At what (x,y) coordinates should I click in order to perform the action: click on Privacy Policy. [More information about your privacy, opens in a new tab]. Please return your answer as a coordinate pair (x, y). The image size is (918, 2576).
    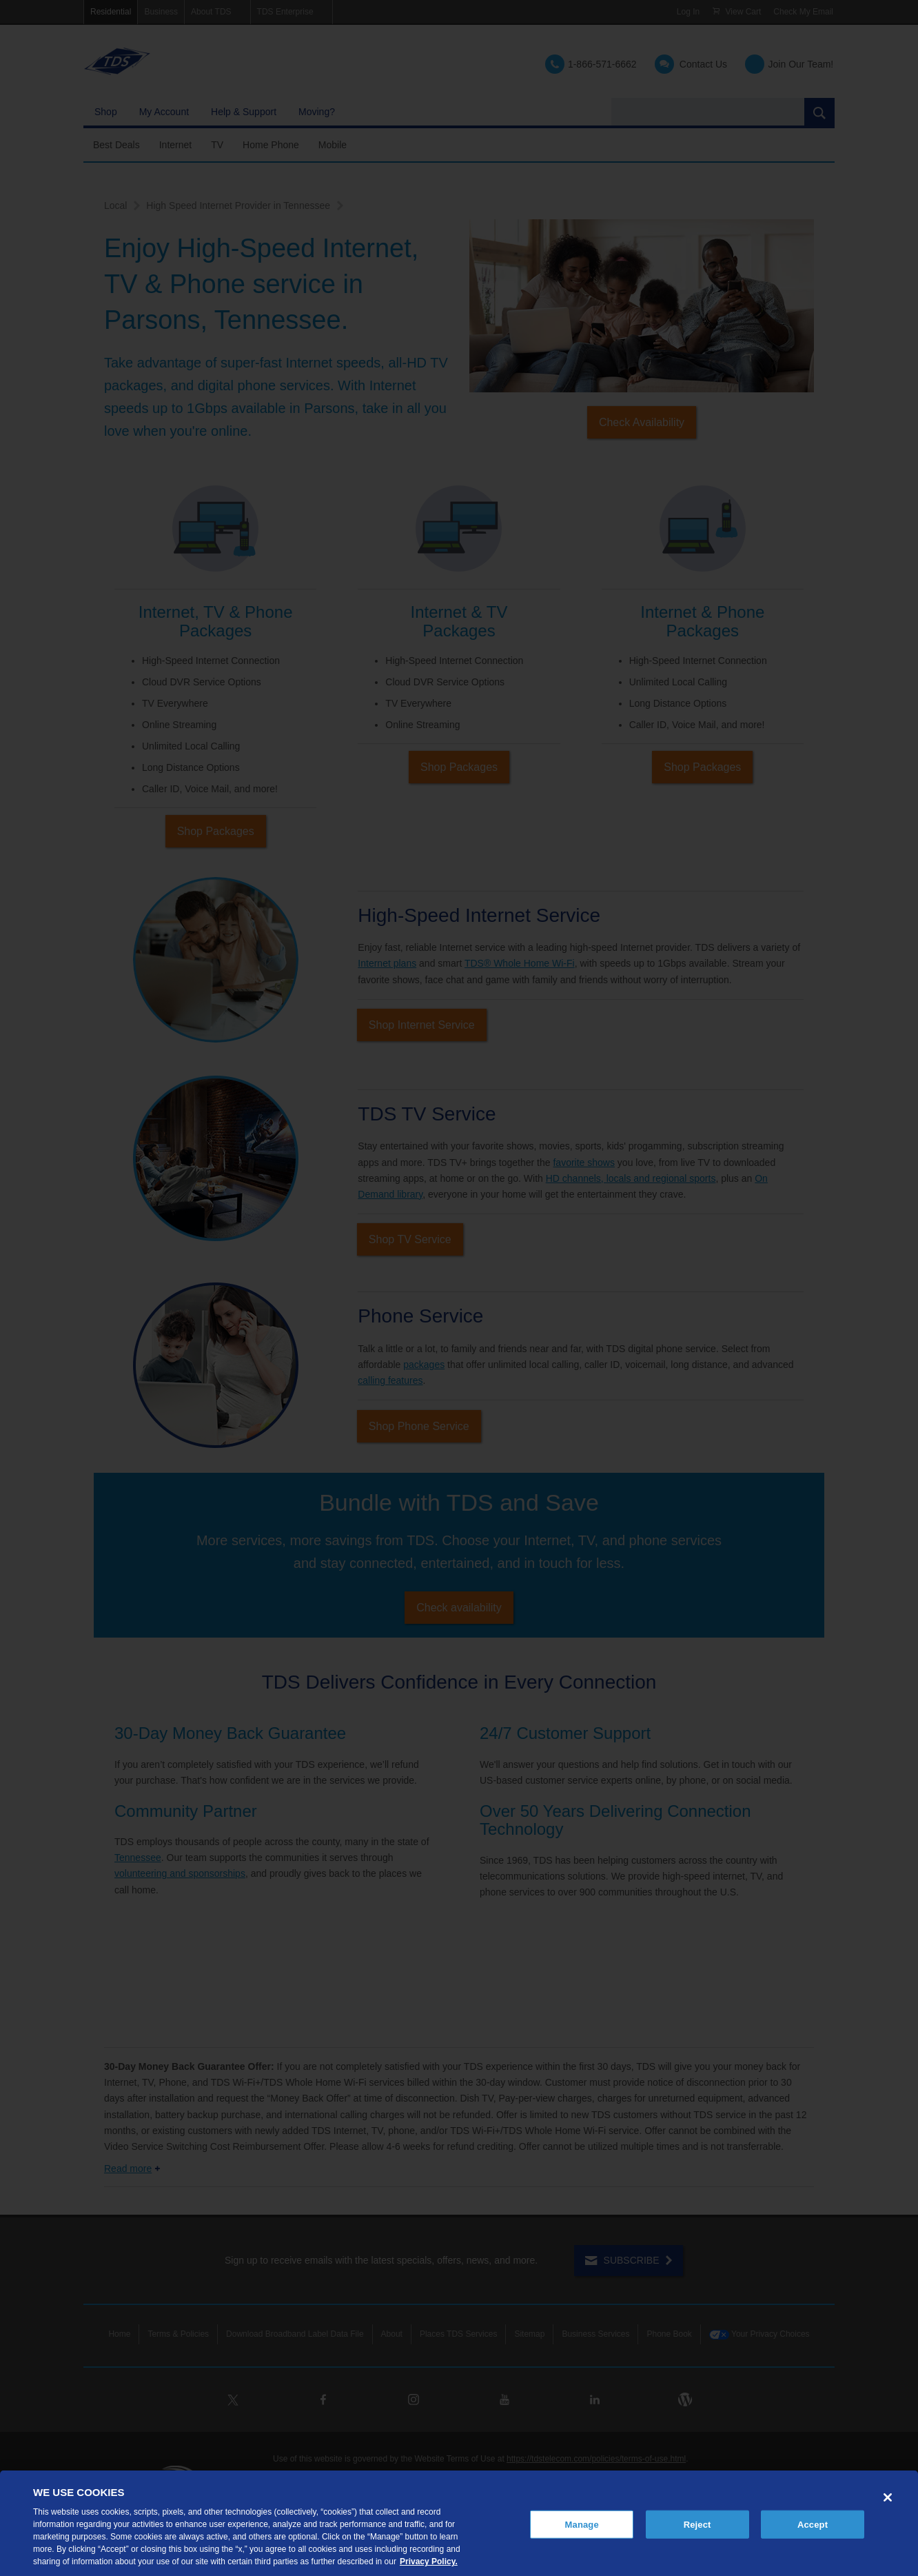
    Looking at the image, I should click on (429, 2561).